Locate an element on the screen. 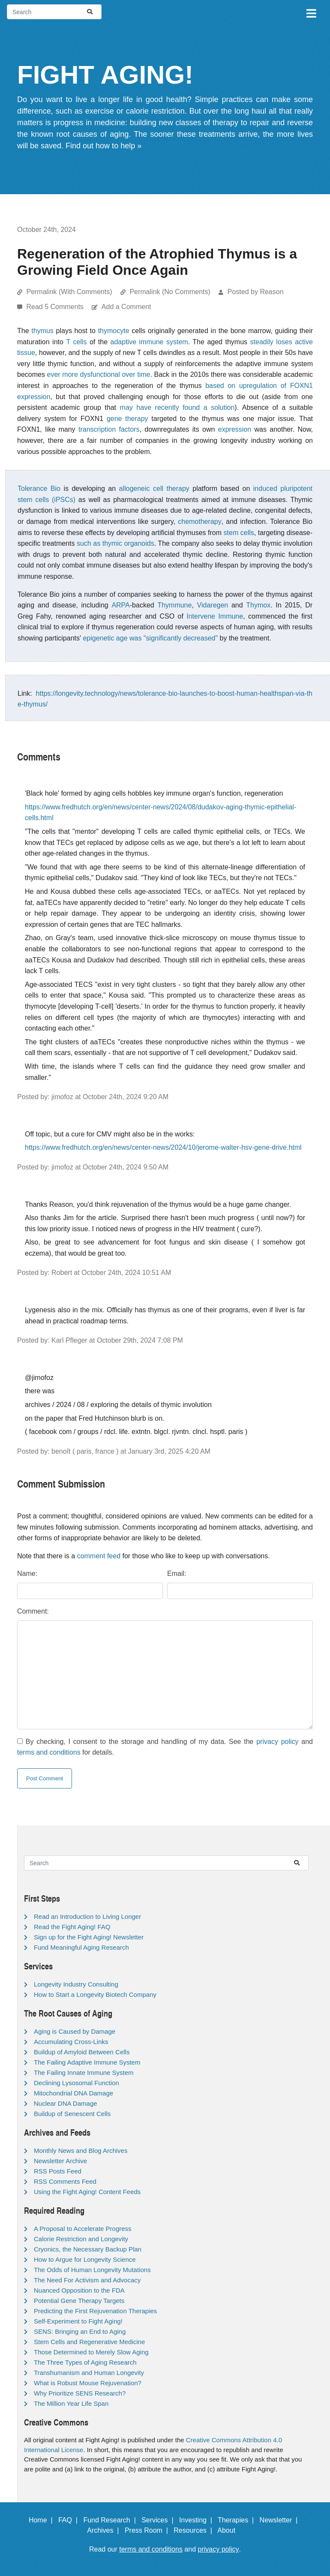 This screenshot has height=2576, width=330. FAQ | is located at coordinates (69, 2520).